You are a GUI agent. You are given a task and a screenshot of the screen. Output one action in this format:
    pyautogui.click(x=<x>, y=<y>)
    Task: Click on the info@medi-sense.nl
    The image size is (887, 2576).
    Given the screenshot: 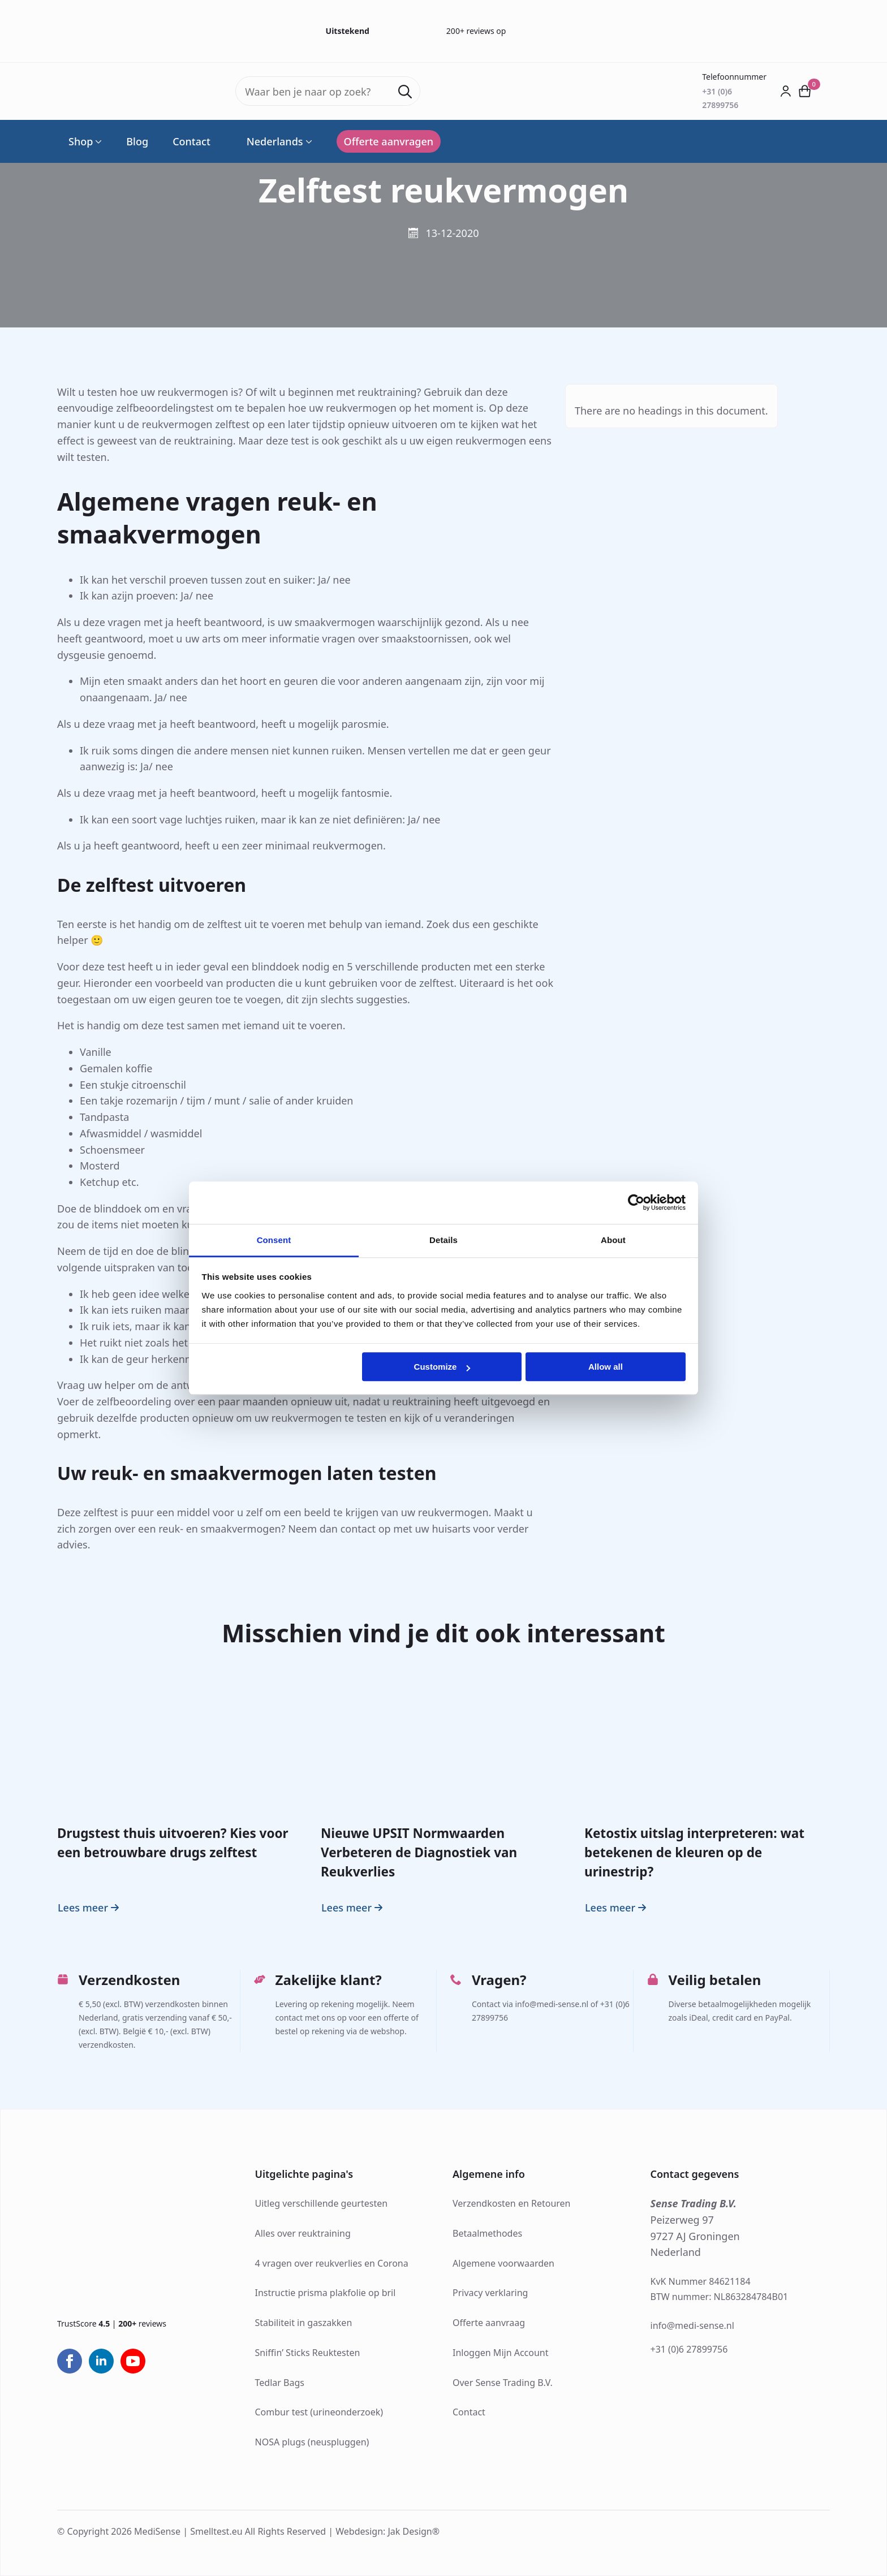 What is the action you would take?
    pyautogui.click(x=692, y=2325)
    